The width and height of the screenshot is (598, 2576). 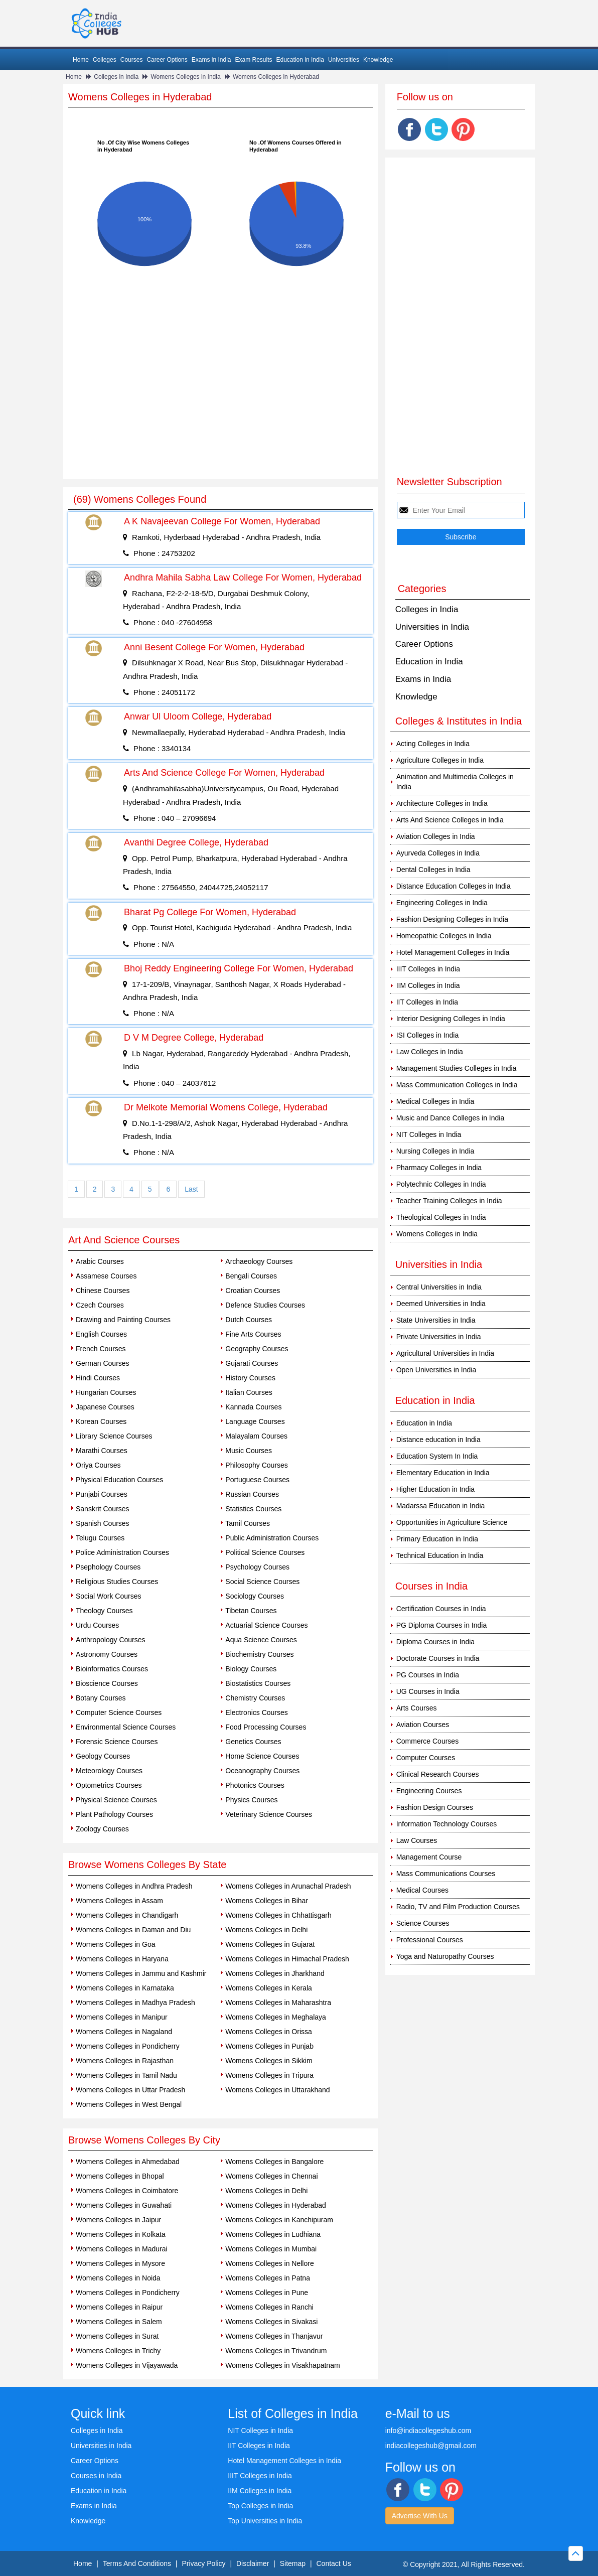 I want to click on Bioinformatics Courses, so click(x=112, y=1669).